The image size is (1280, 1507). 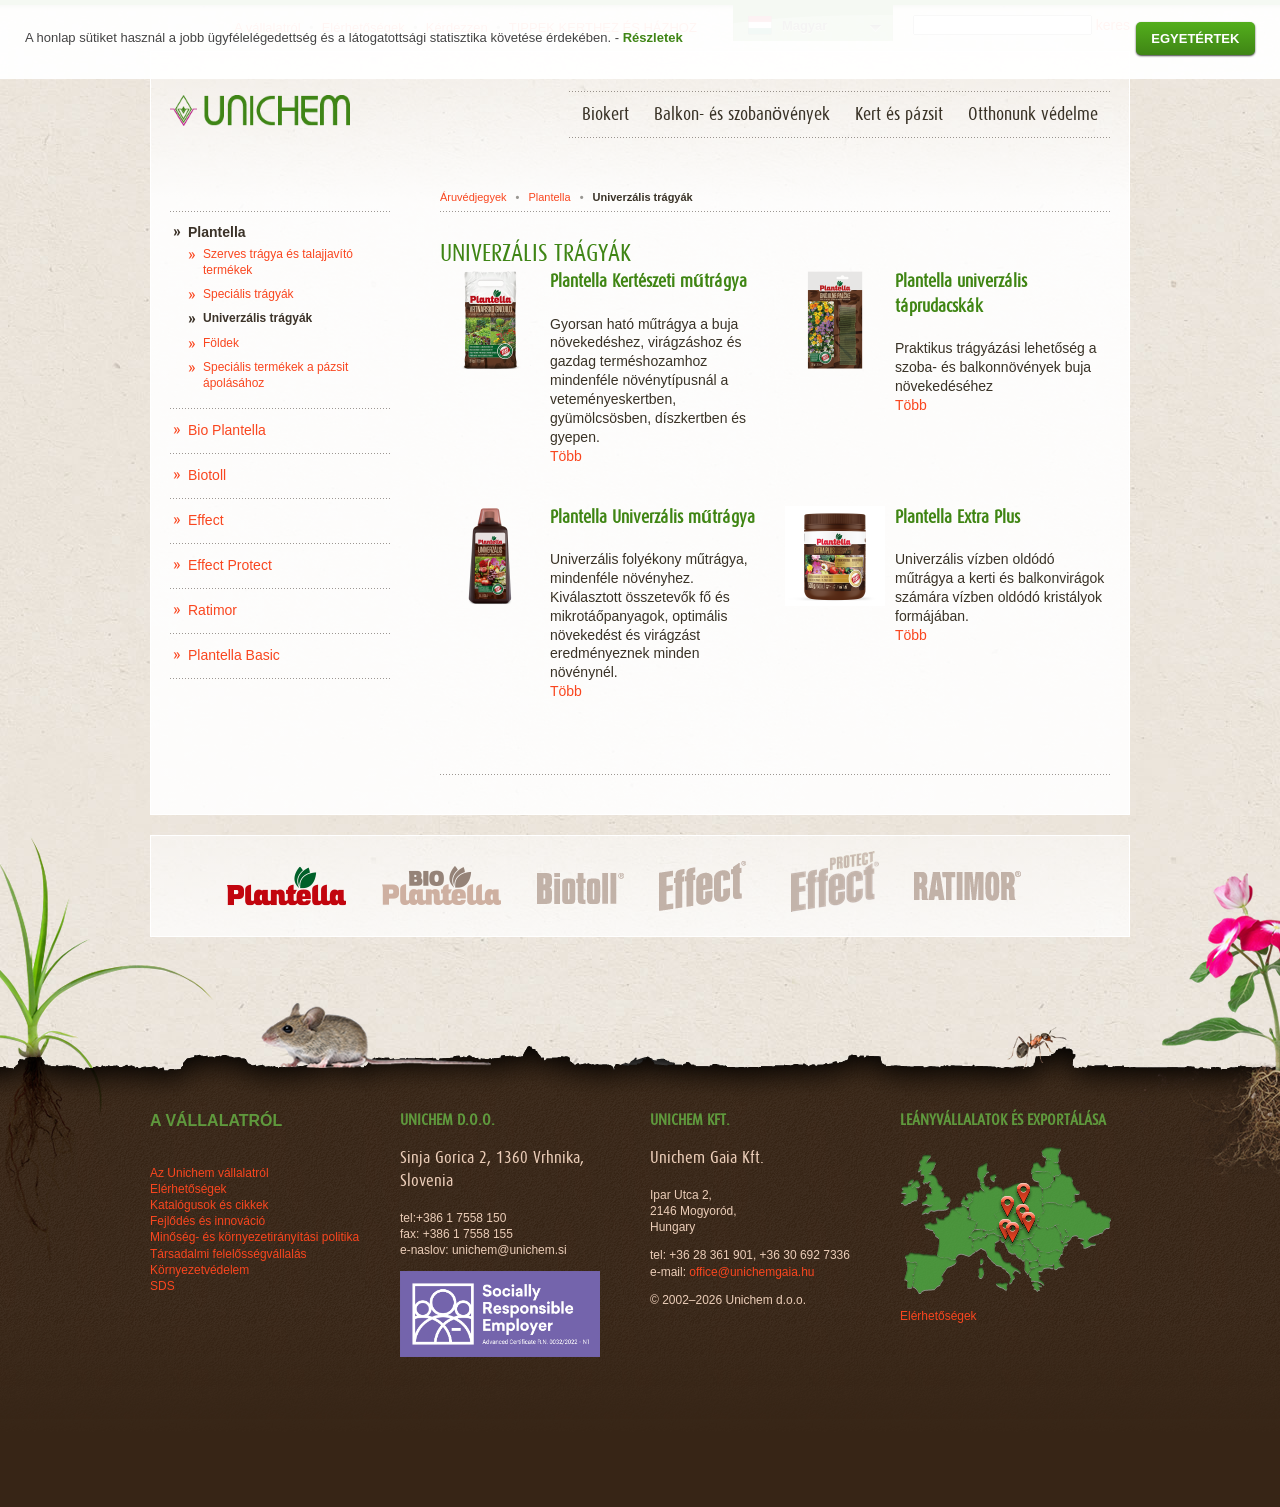 I want to click on Plantella, so click(x=549, y=197).